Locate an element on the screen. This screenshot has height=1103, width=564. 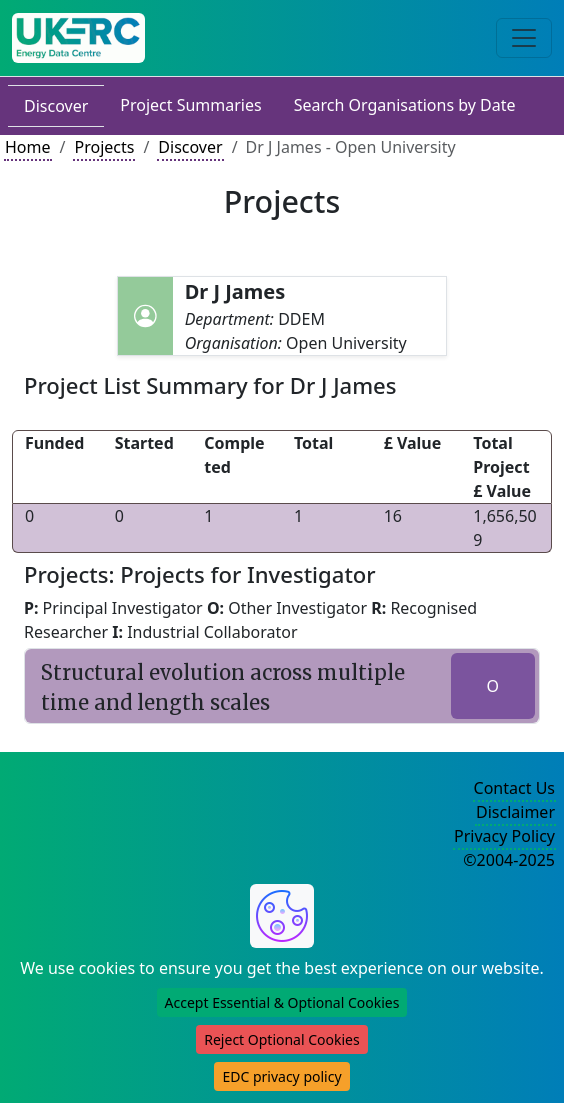
Privacy Policy is located at coordinates (504, 836).